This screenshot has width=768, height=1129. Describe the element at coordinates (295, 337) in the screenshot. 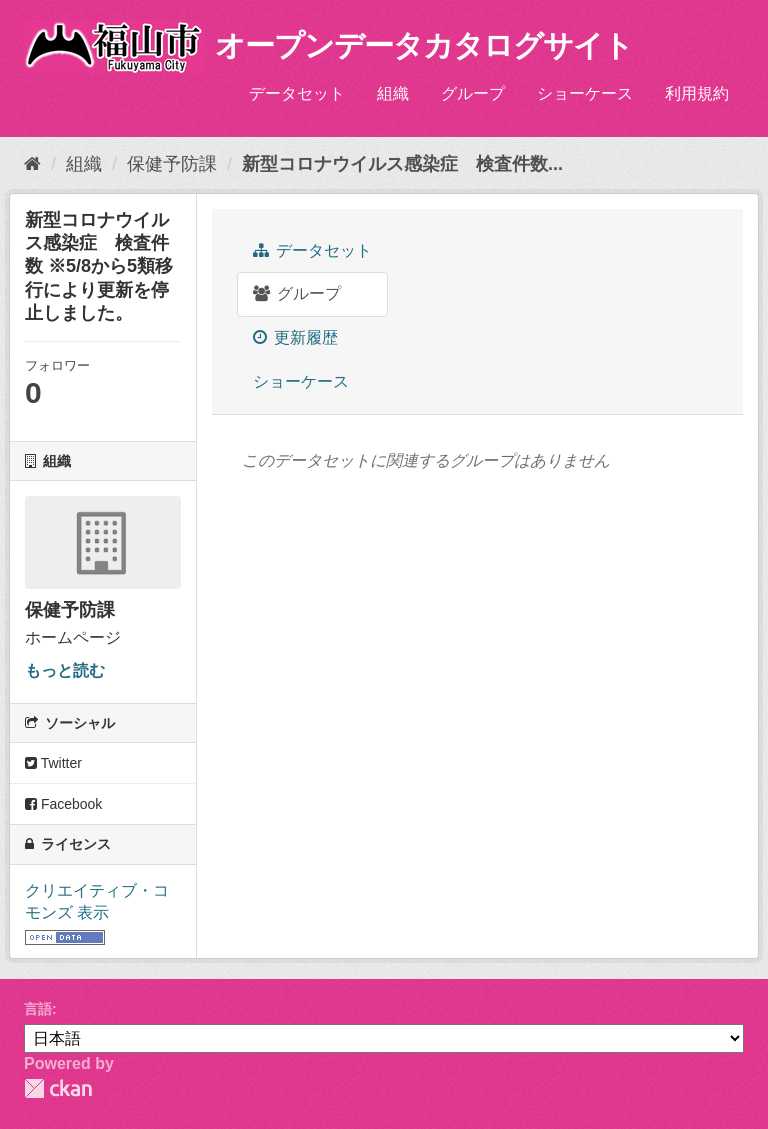

I see `更新履歴` at that location.